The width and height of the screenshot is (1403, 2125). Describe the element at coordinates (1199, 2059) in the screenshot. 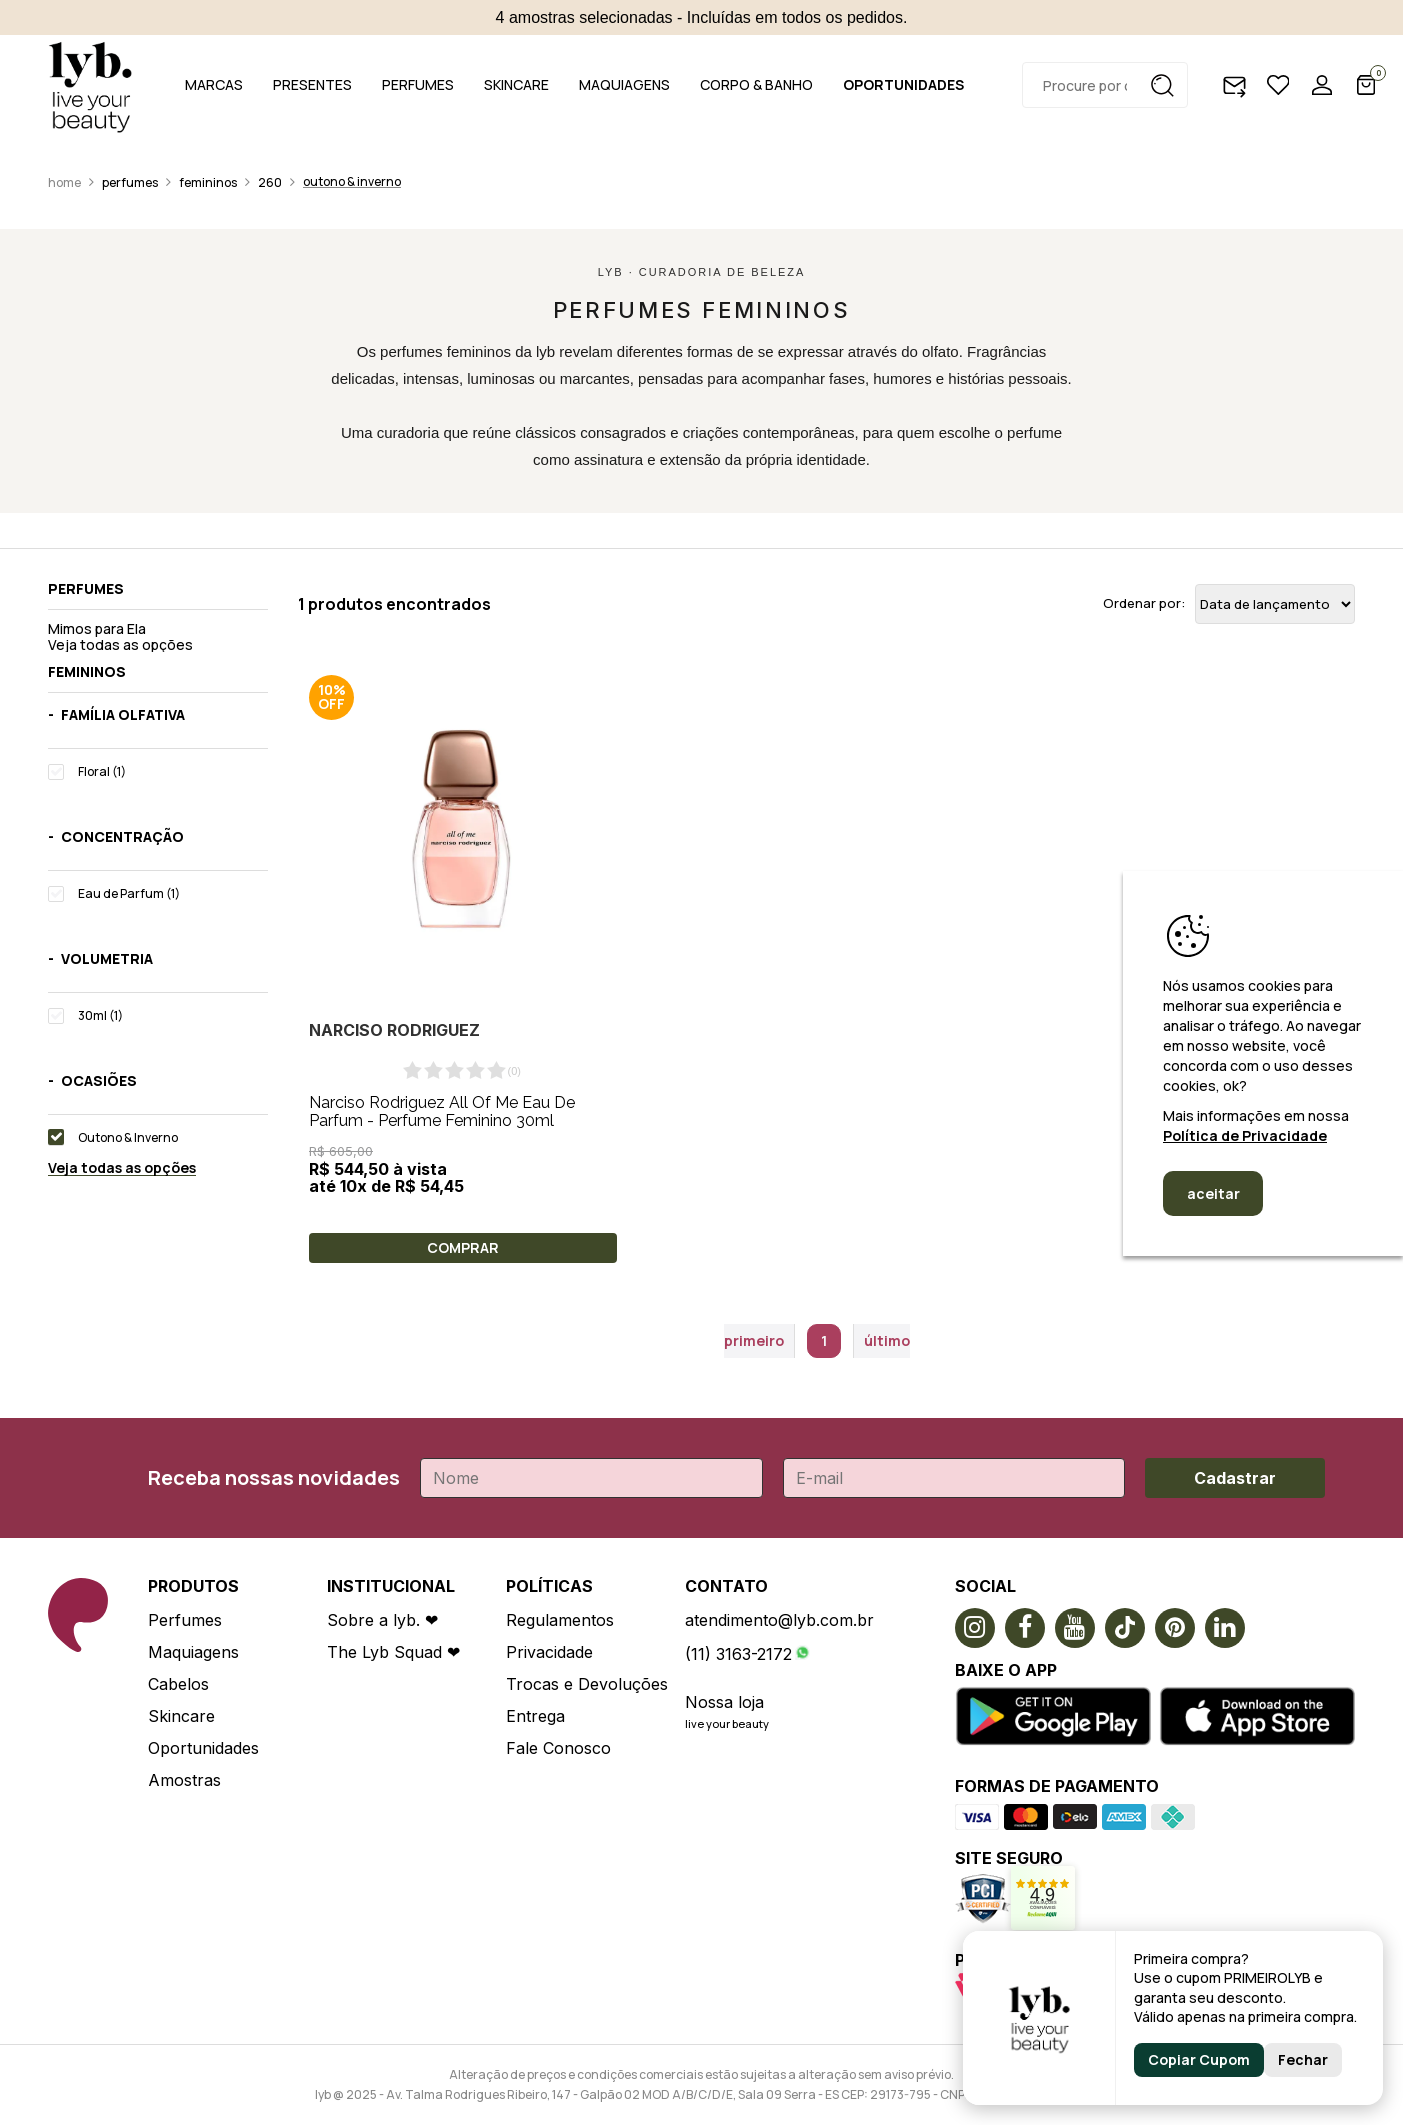

I see `Copiar Cupom` at that location.